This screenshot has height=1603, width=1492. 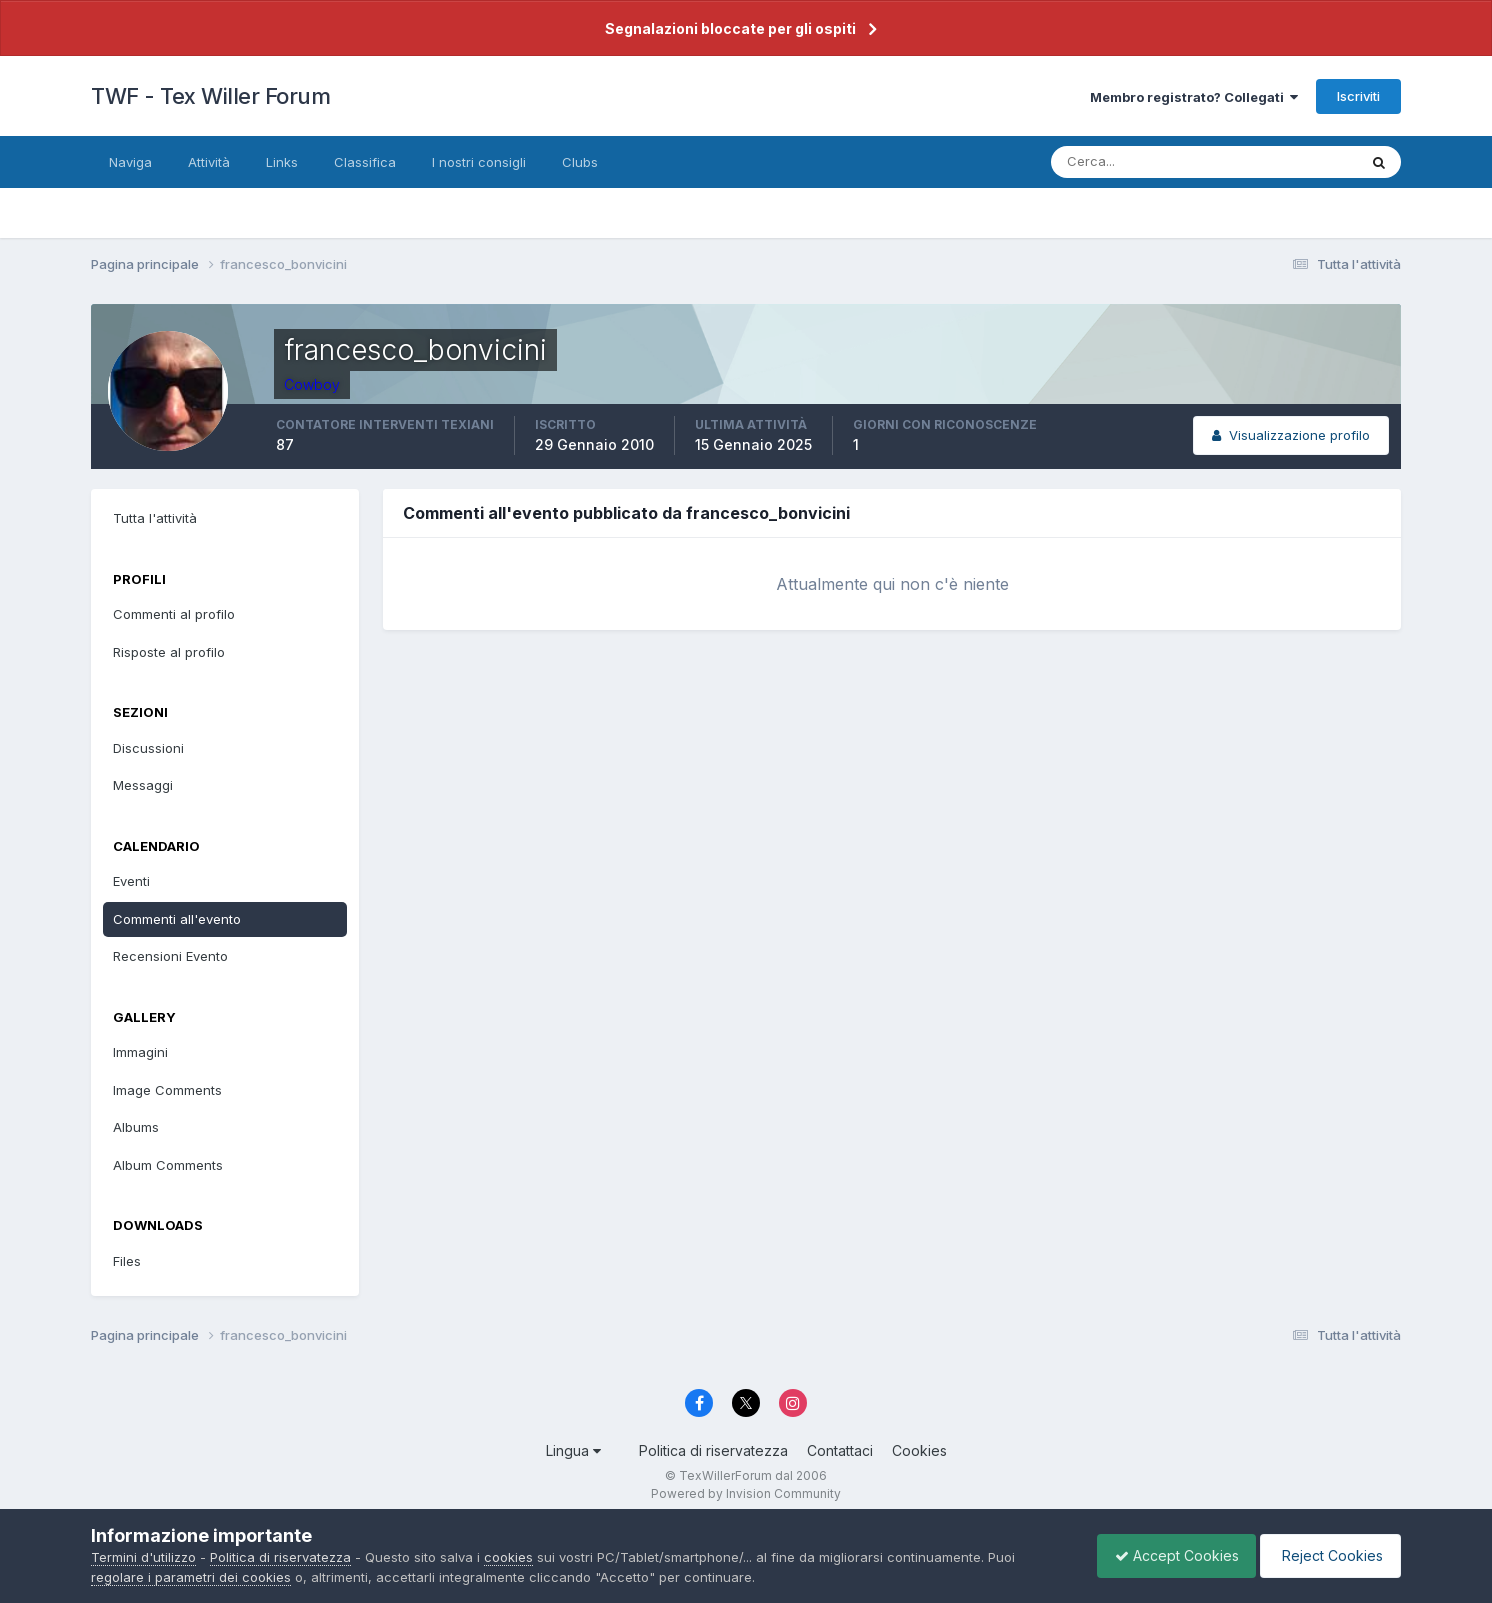 What do you see at coordinates (365, 162) in the screenshot?
I see `Classifica` at bounding box center [365, 162].